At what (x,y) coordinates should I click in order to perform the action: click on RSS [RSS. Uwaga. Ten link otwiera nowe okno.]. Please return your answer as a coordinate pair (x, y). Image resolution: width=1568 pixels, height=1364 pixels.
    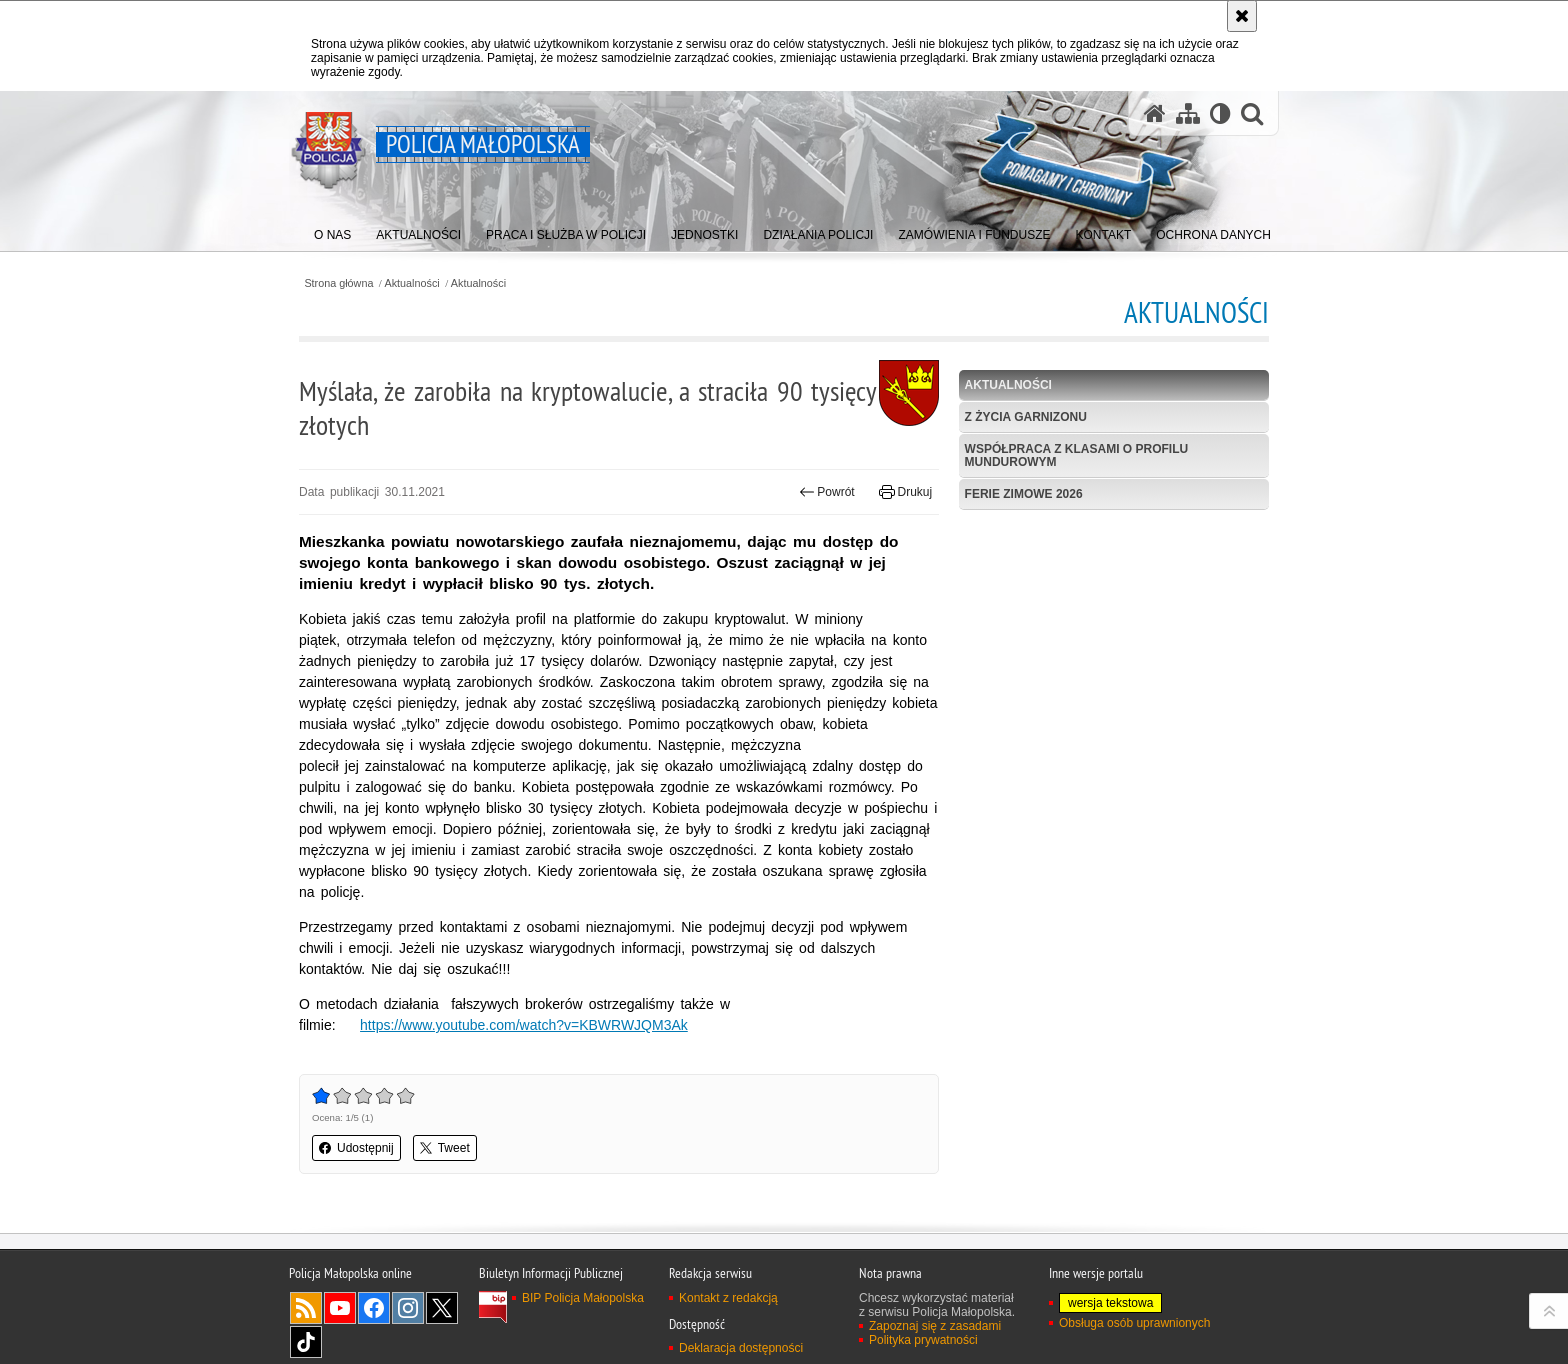
    Looking at the image, I should click on (306, 1308).